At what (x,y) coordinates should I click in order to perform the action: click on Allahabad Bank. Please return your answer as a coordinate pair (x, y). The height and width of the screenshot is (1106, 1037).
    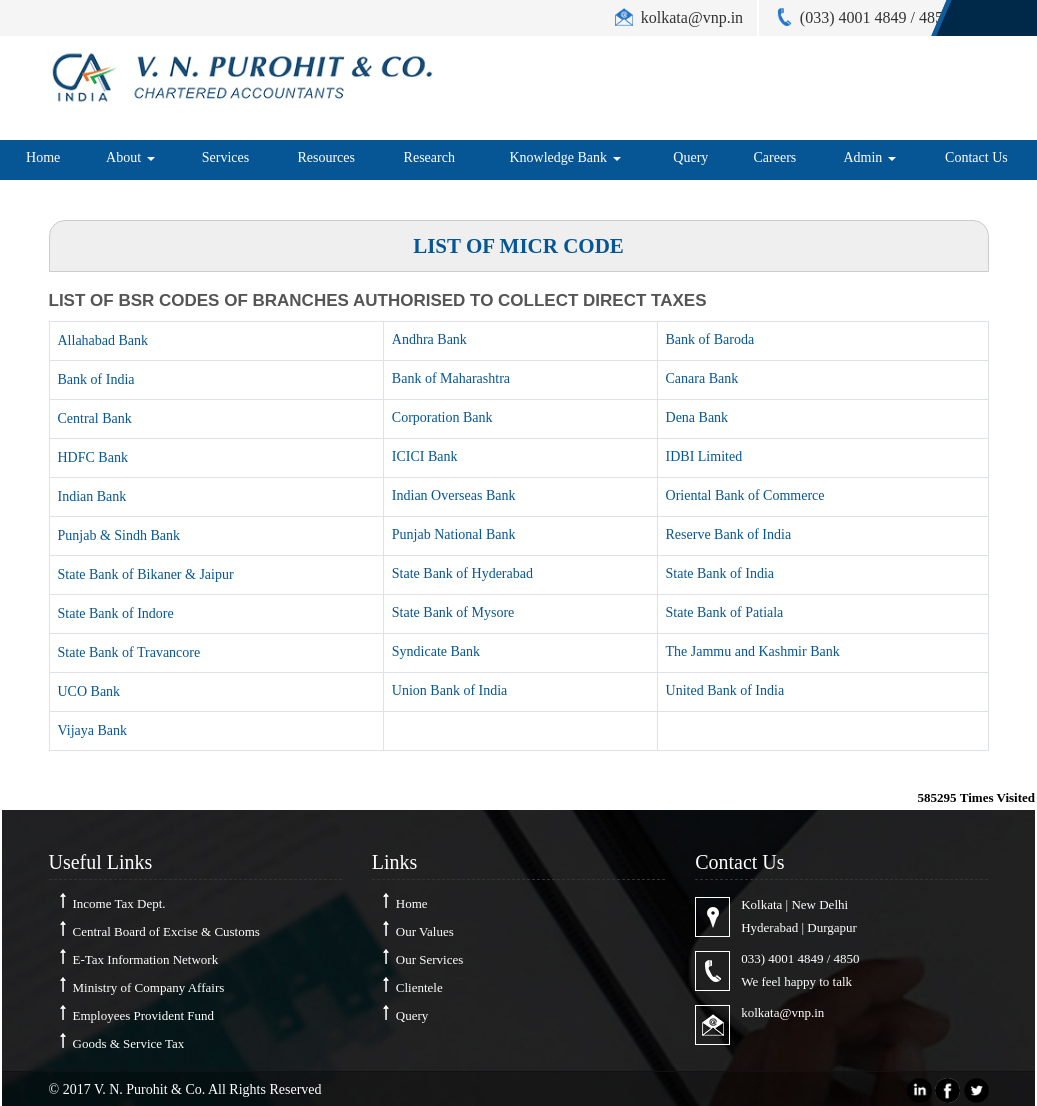
    Looking at the image, I should click on (103, 340).